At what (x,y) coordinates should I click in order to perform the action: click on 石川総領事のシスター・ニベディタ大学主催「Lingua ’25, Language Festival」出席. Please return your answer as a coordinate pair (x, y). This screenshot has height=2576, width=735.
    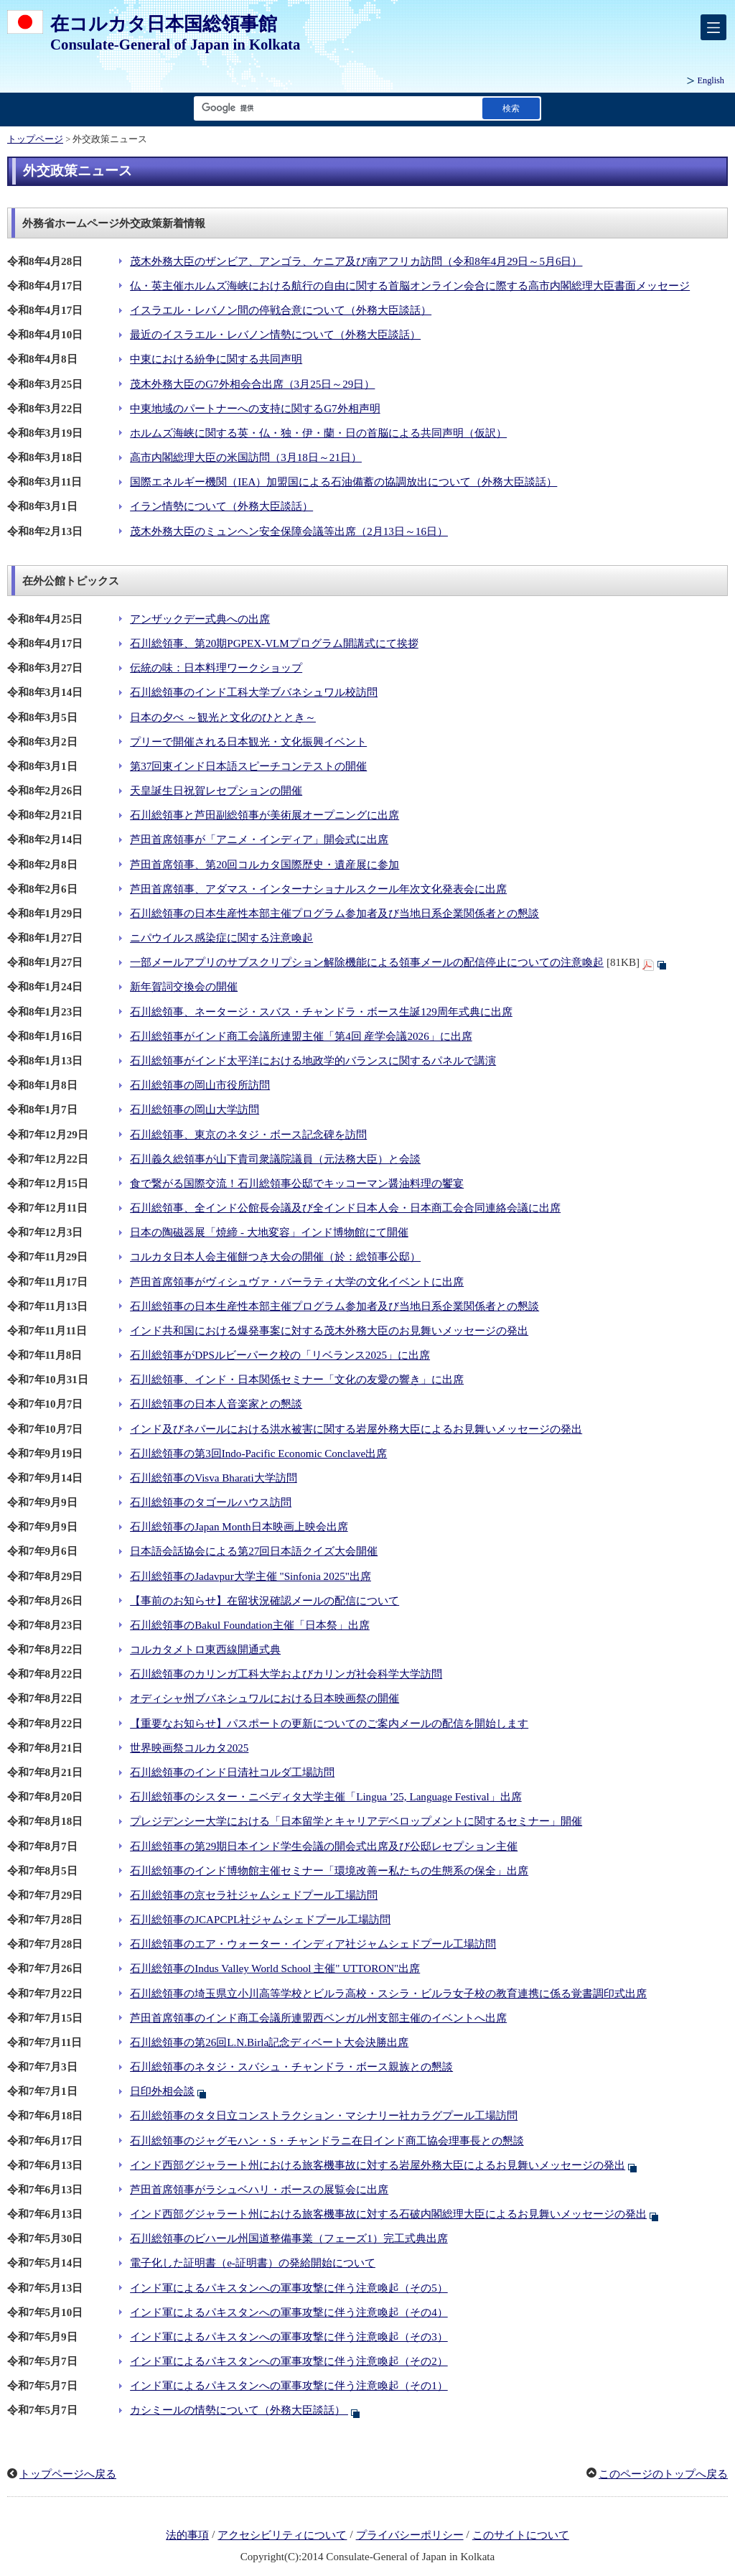
    Looking at the image, I should click on (325, 1797).